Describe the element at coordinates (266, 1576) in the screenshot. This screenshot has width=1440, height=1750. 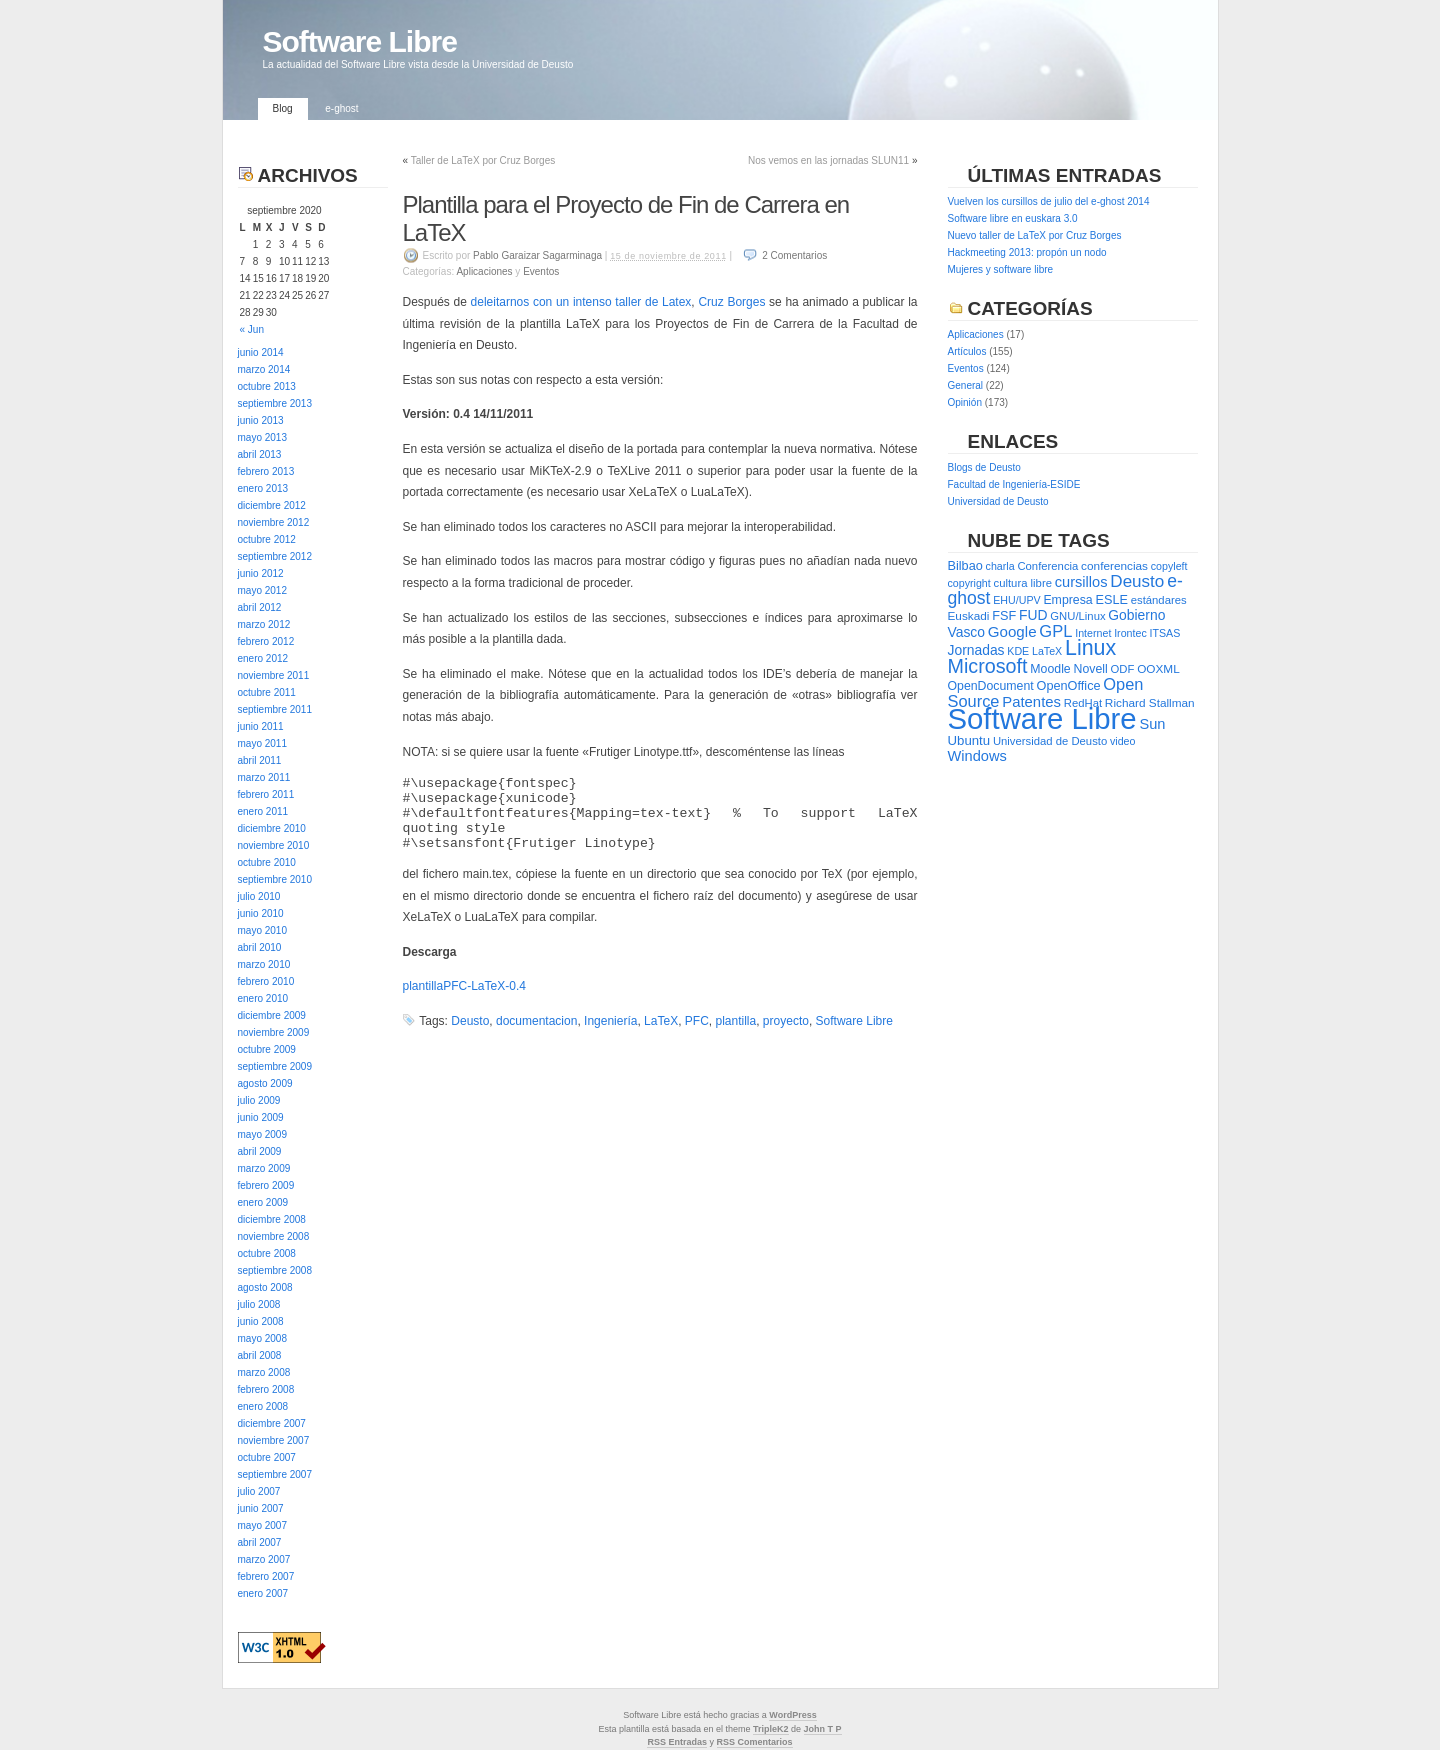
I see `febrero 2007` at that location.